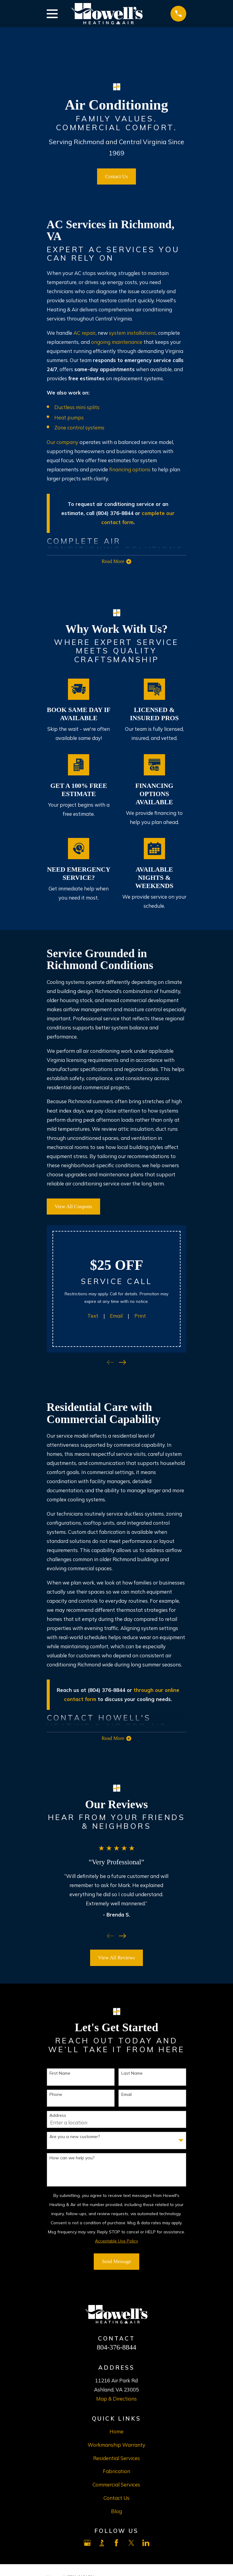  What do you see at coordinates (71, 2159) in the screenshot?
I see `How can we help you?` at bounding box center [71, 2159].